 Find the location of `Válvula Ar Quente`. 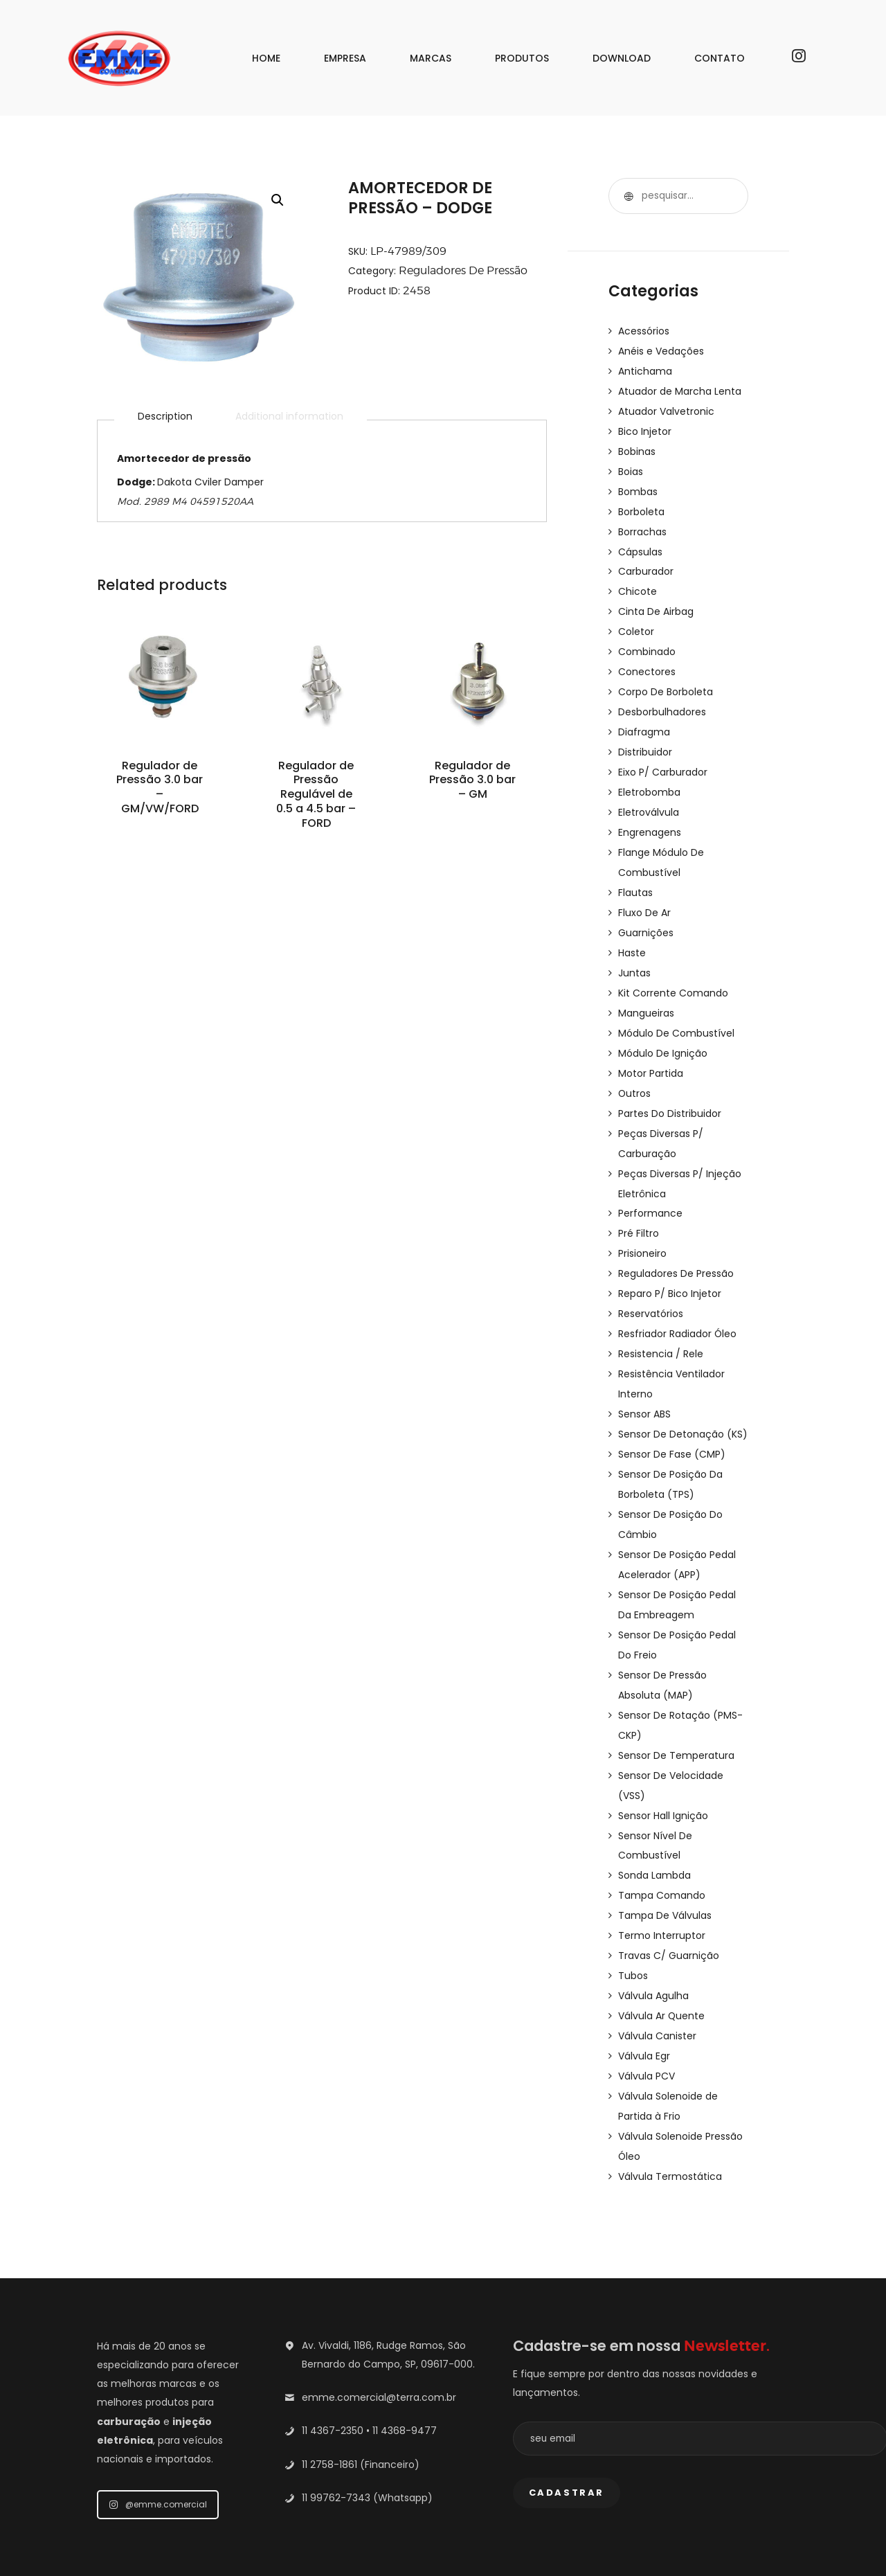

Válvula Ar Quente is located at coordinates (661, 1960).